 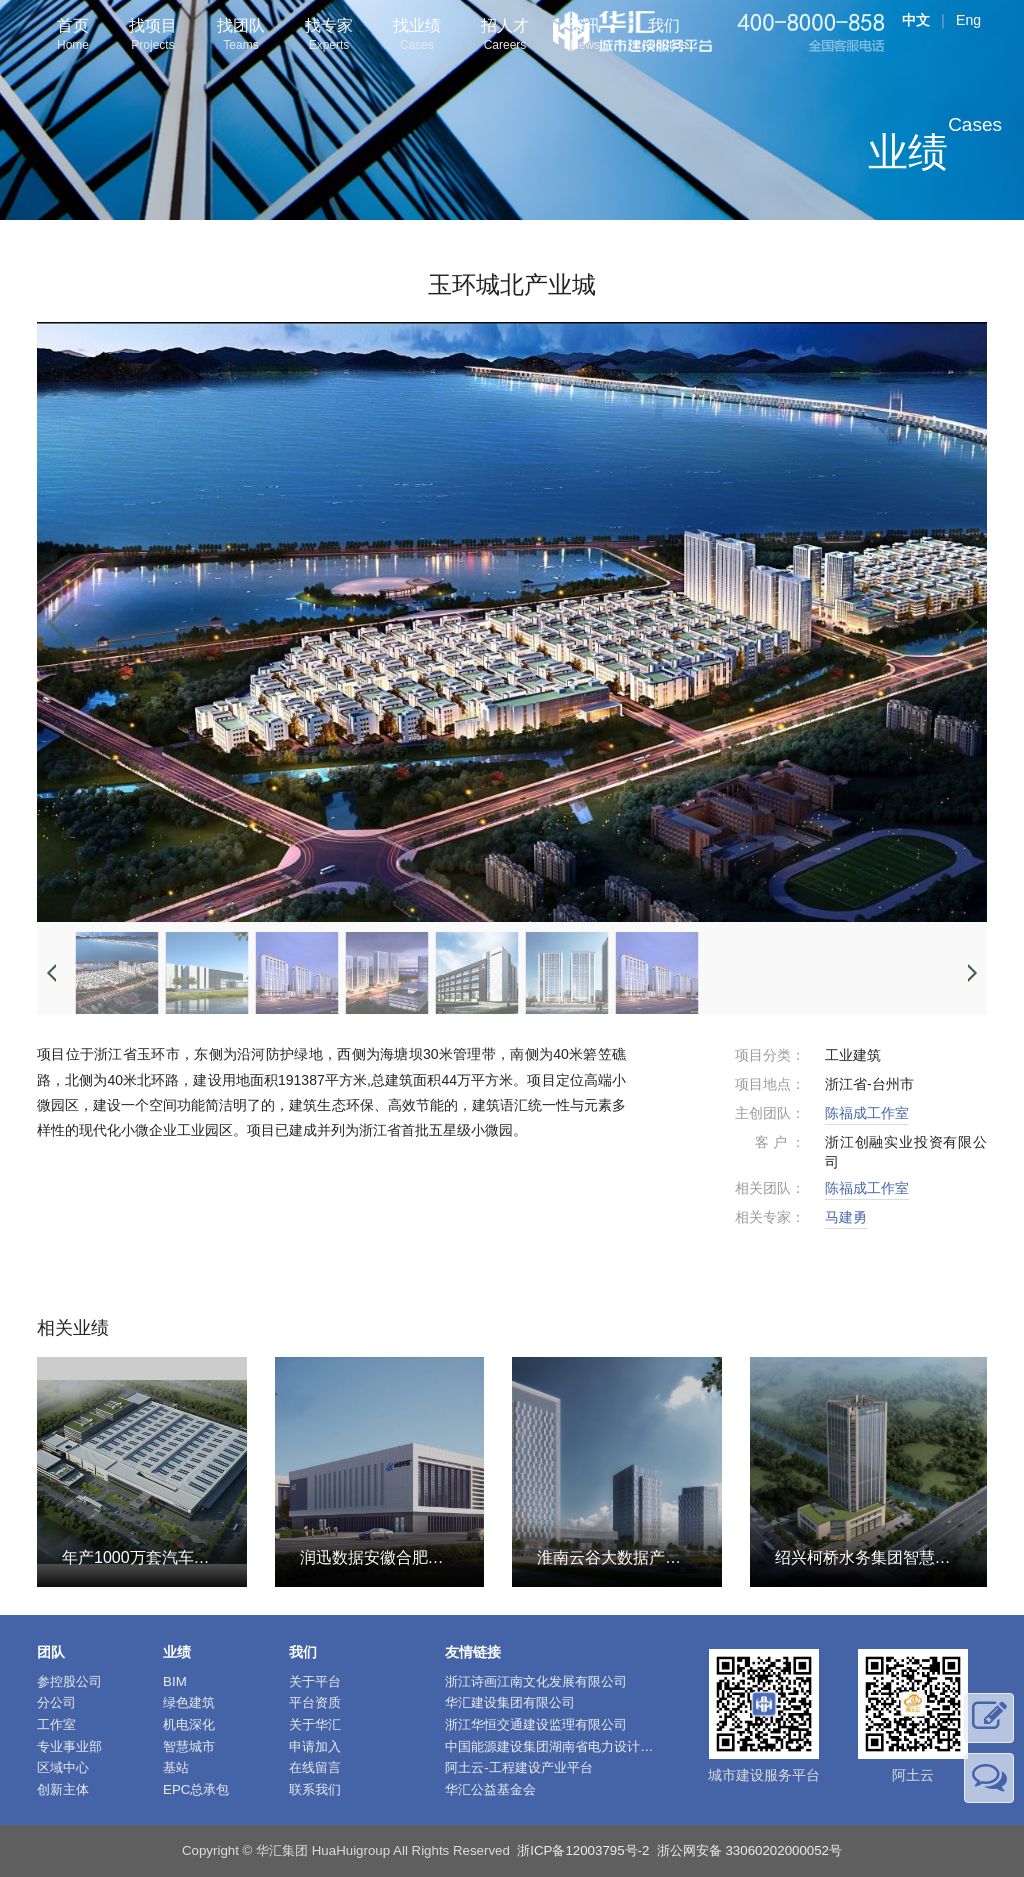 What do you see at coordinates (175, 1681) in the screenshot?
I see `BIM` at bounding box center [175, 1681].